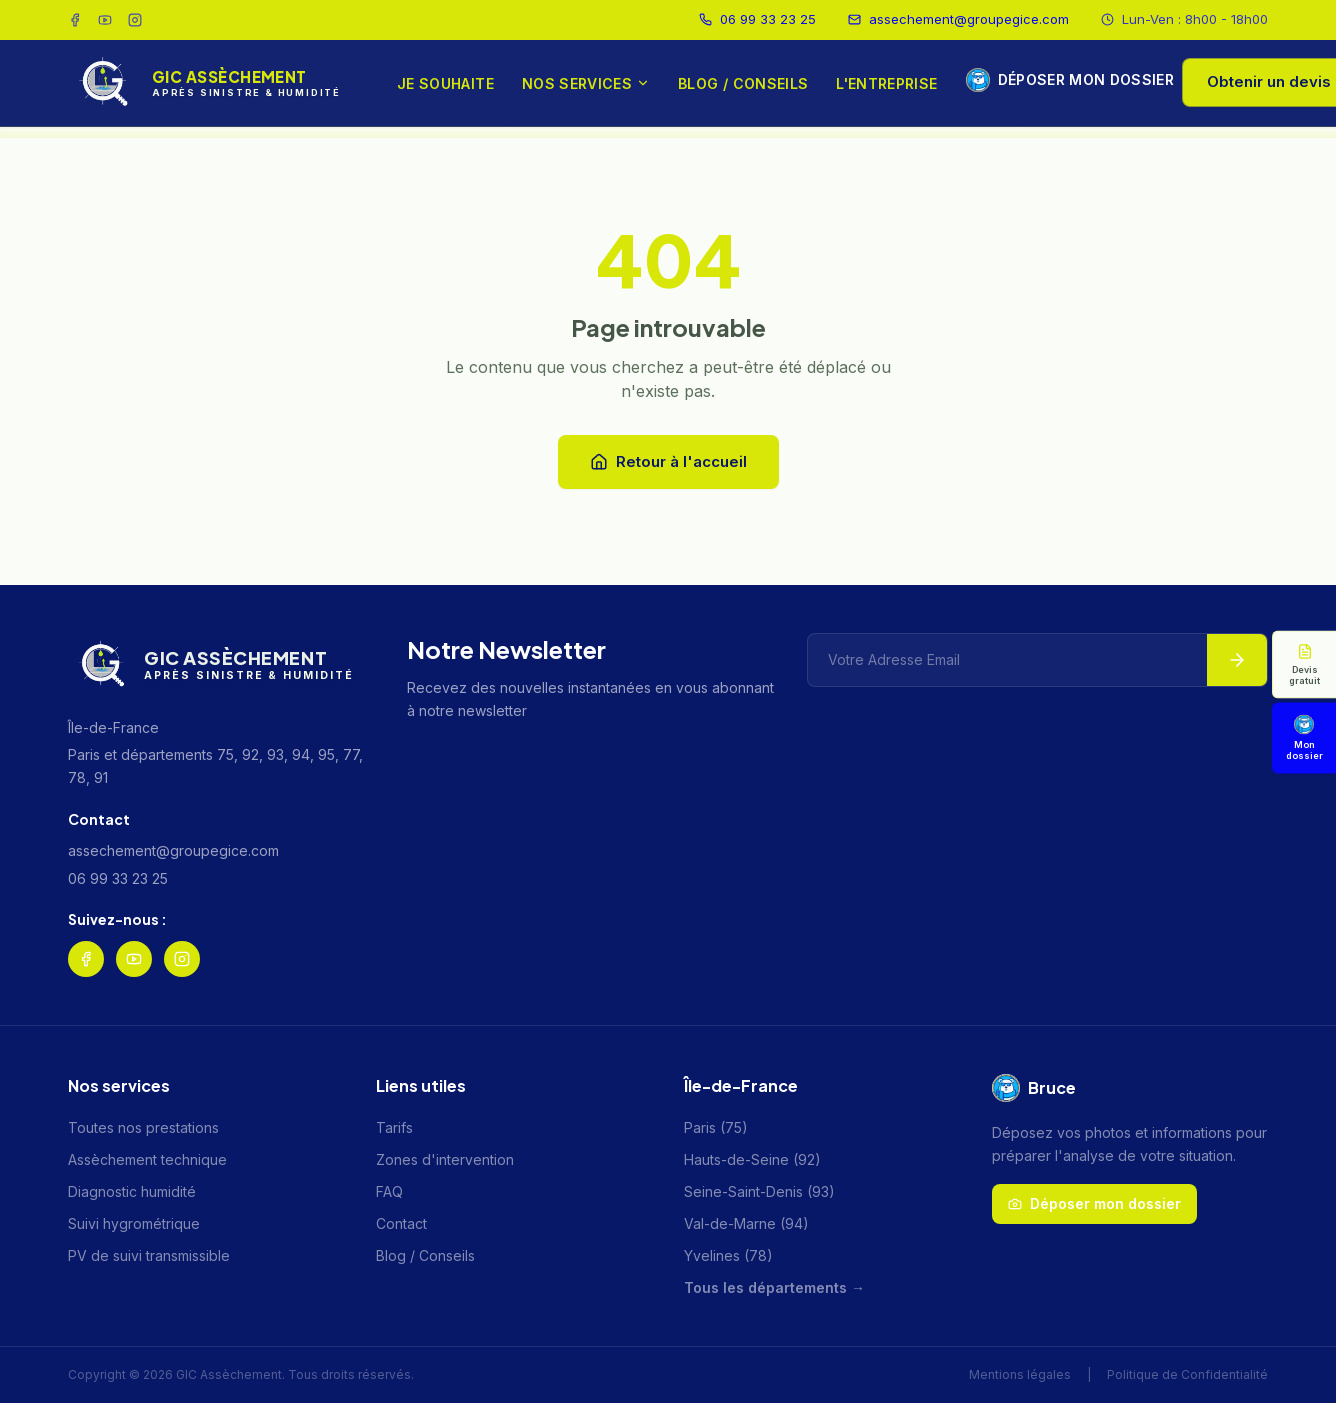 This screenshot has height=1403, width=1336. Describe the element at coordinates (752, 1159) in the screenshot. I see `Hauts-de-Seine (92)` at that location.